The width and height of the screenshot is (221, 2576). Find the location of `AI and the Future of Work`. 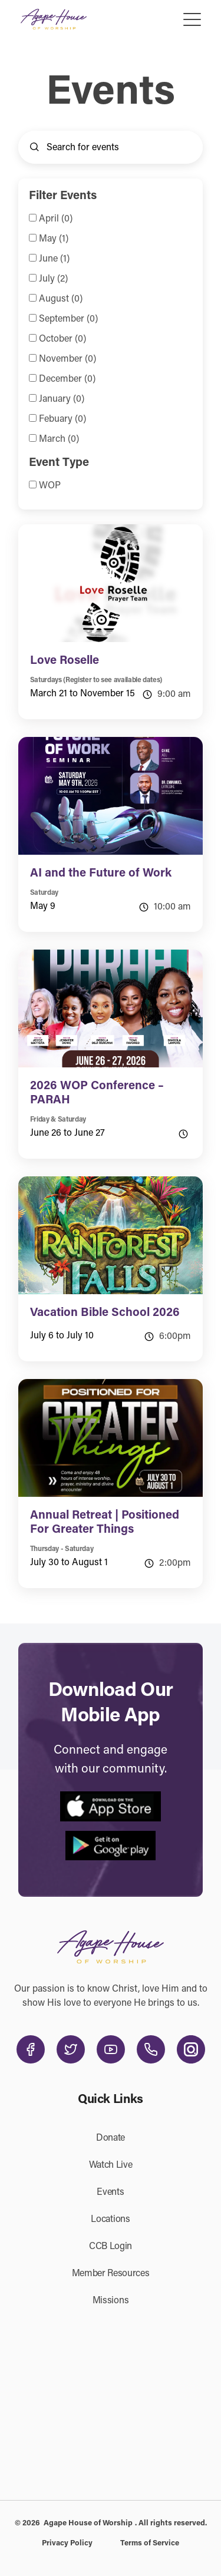

AI and the Future of Work is located at coordinates (100, 873).